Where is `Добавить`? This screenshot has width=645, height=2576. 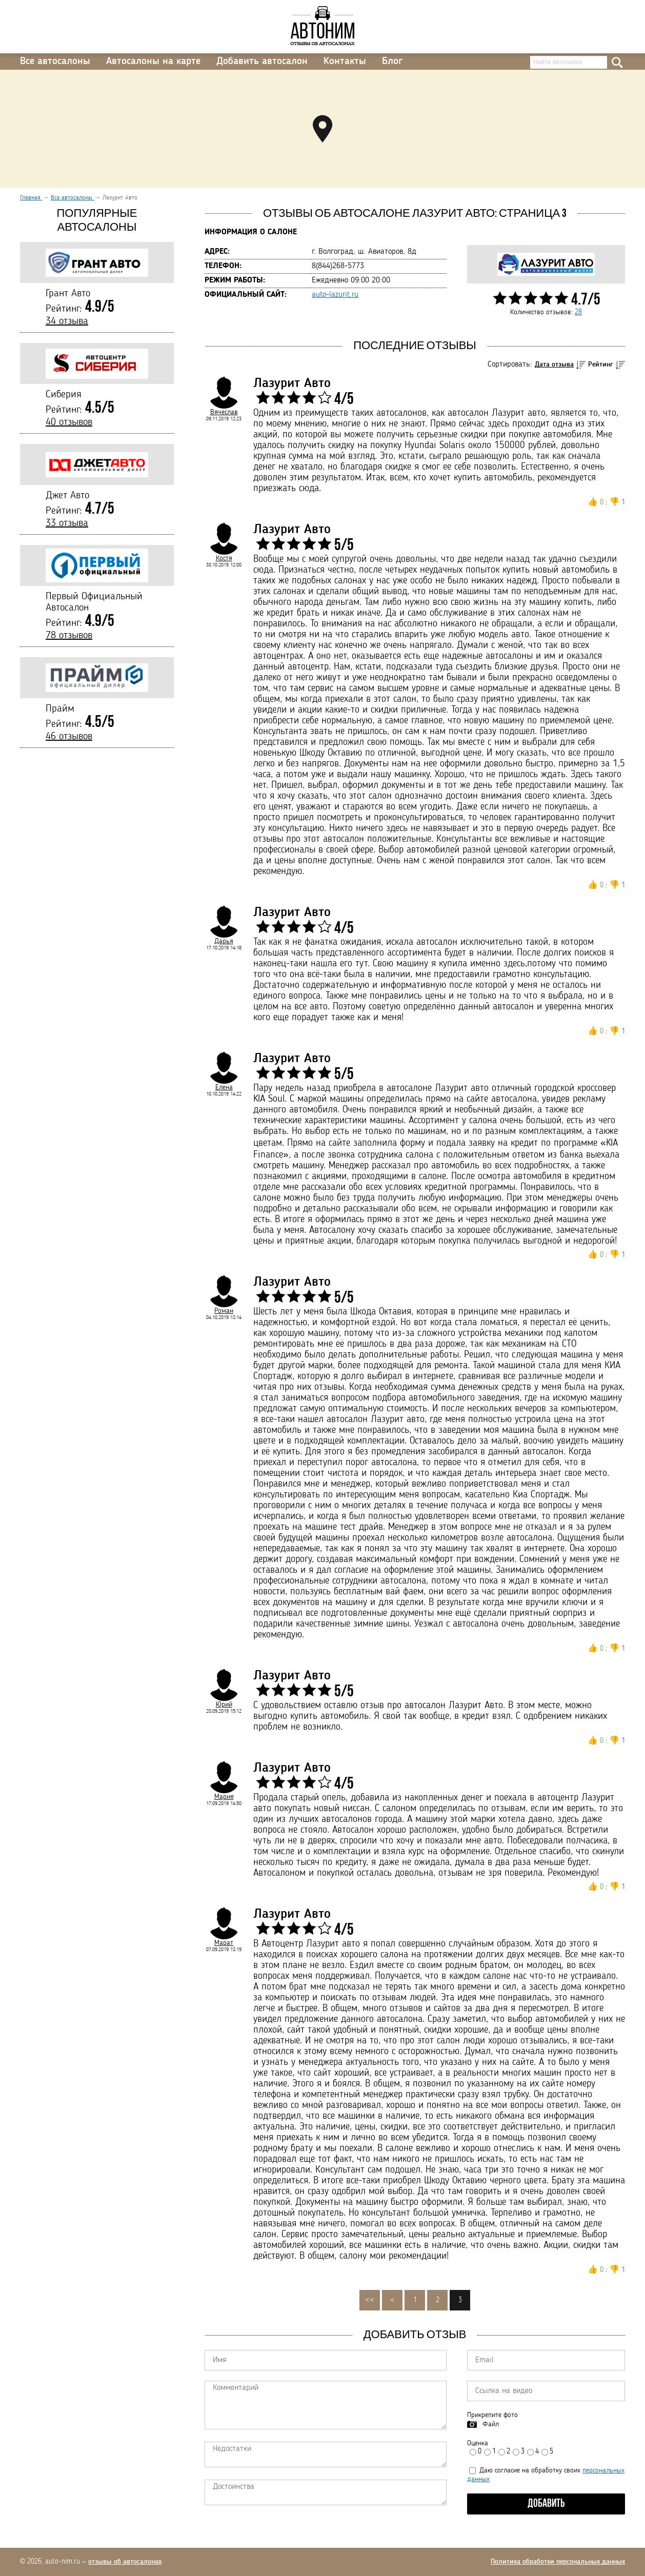
Добавить is located at coordinates (546, 2504).